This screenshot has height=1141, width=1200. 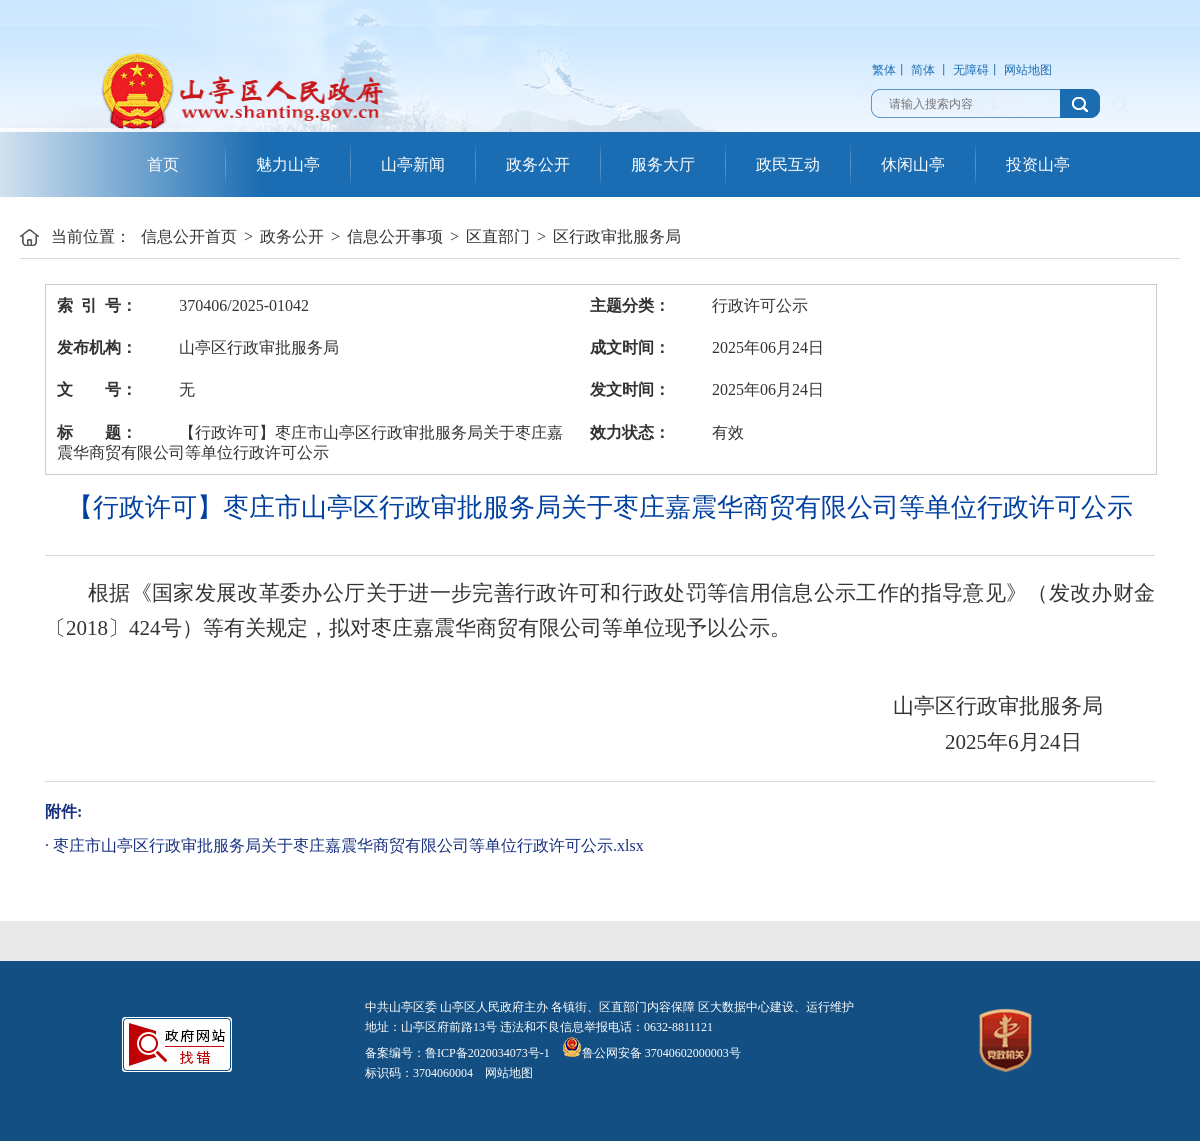 I want to click on 信息公开事项, so click(x=395, y=236).